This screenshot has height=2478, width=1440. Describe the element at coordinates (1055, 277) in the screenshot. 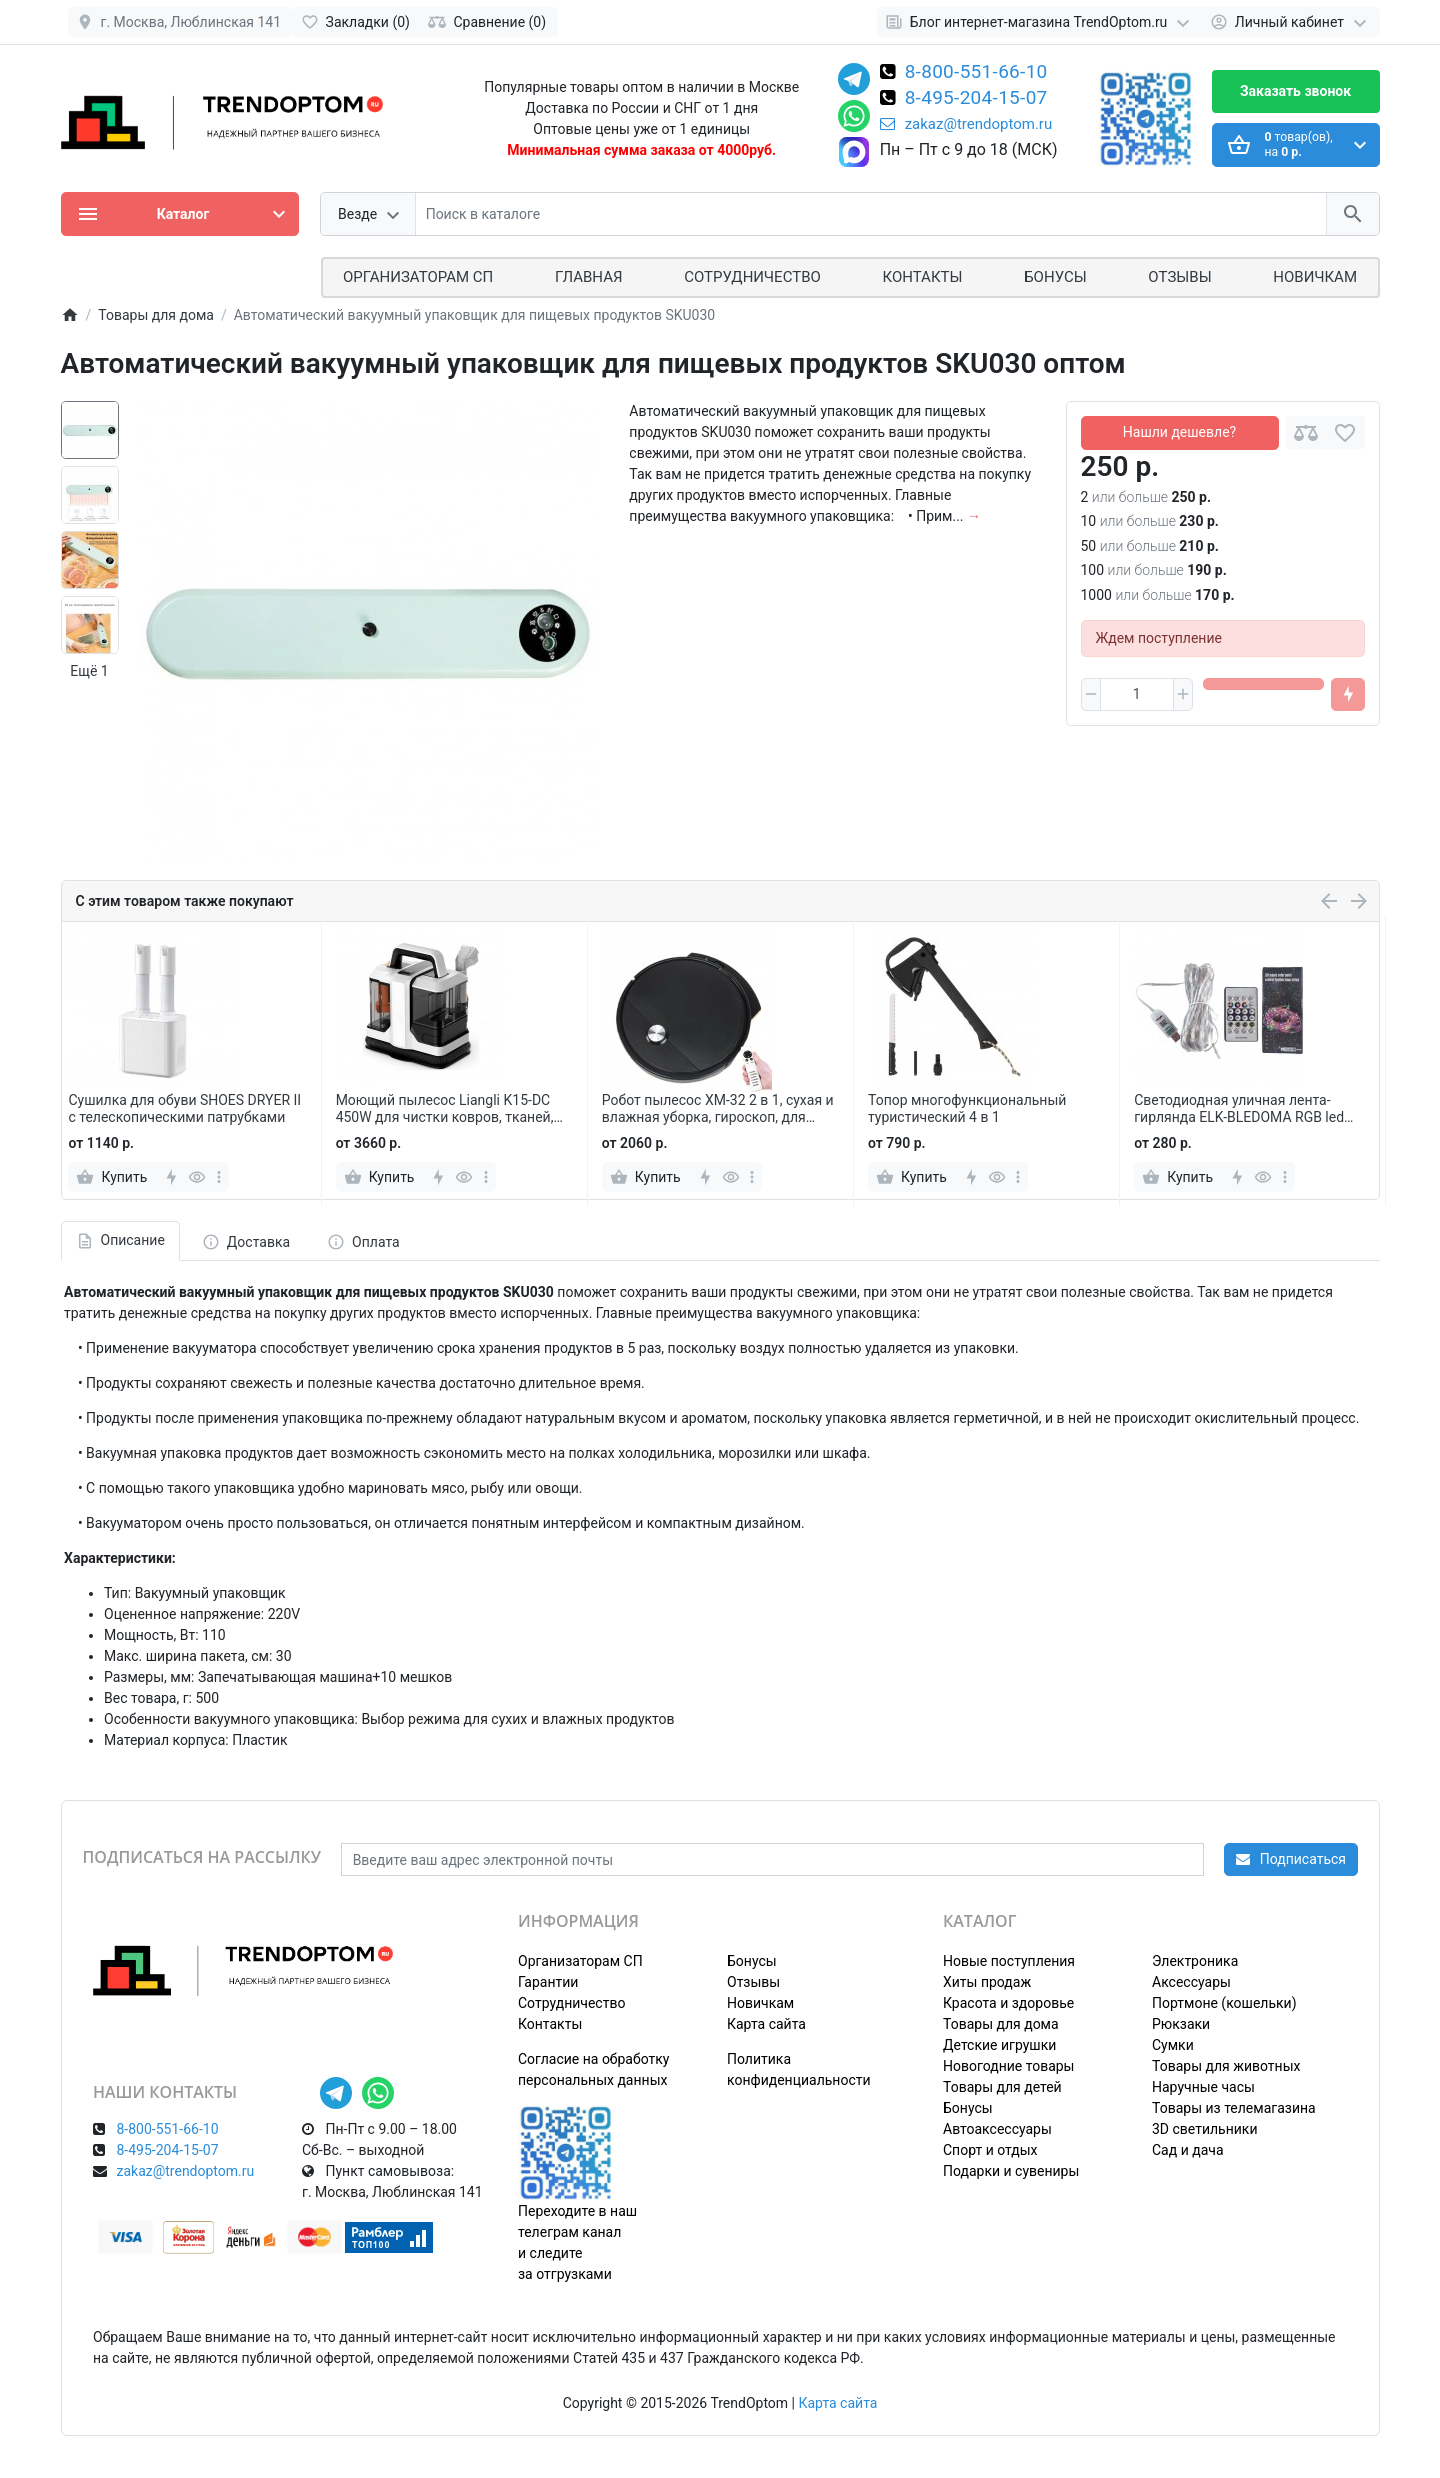

I see `Бонусы` at that location.